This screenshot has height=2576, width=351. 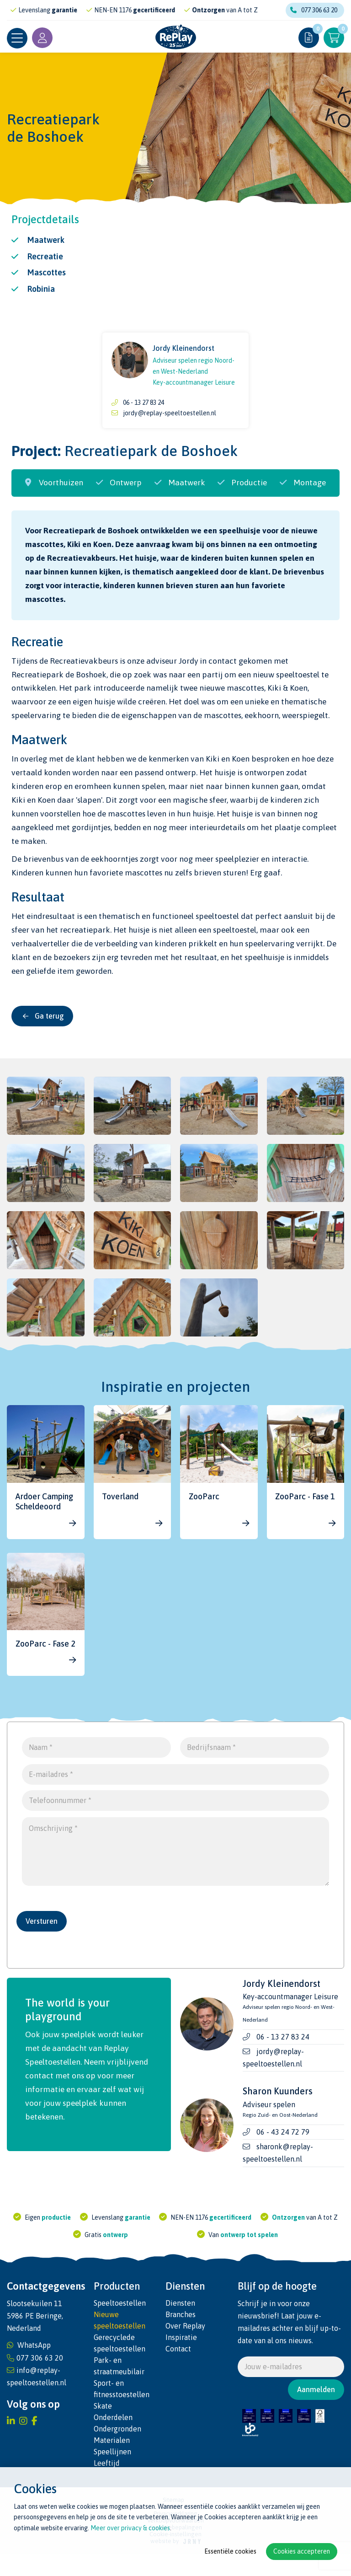 I want to click on Contact, so click(x=178, y=2361).